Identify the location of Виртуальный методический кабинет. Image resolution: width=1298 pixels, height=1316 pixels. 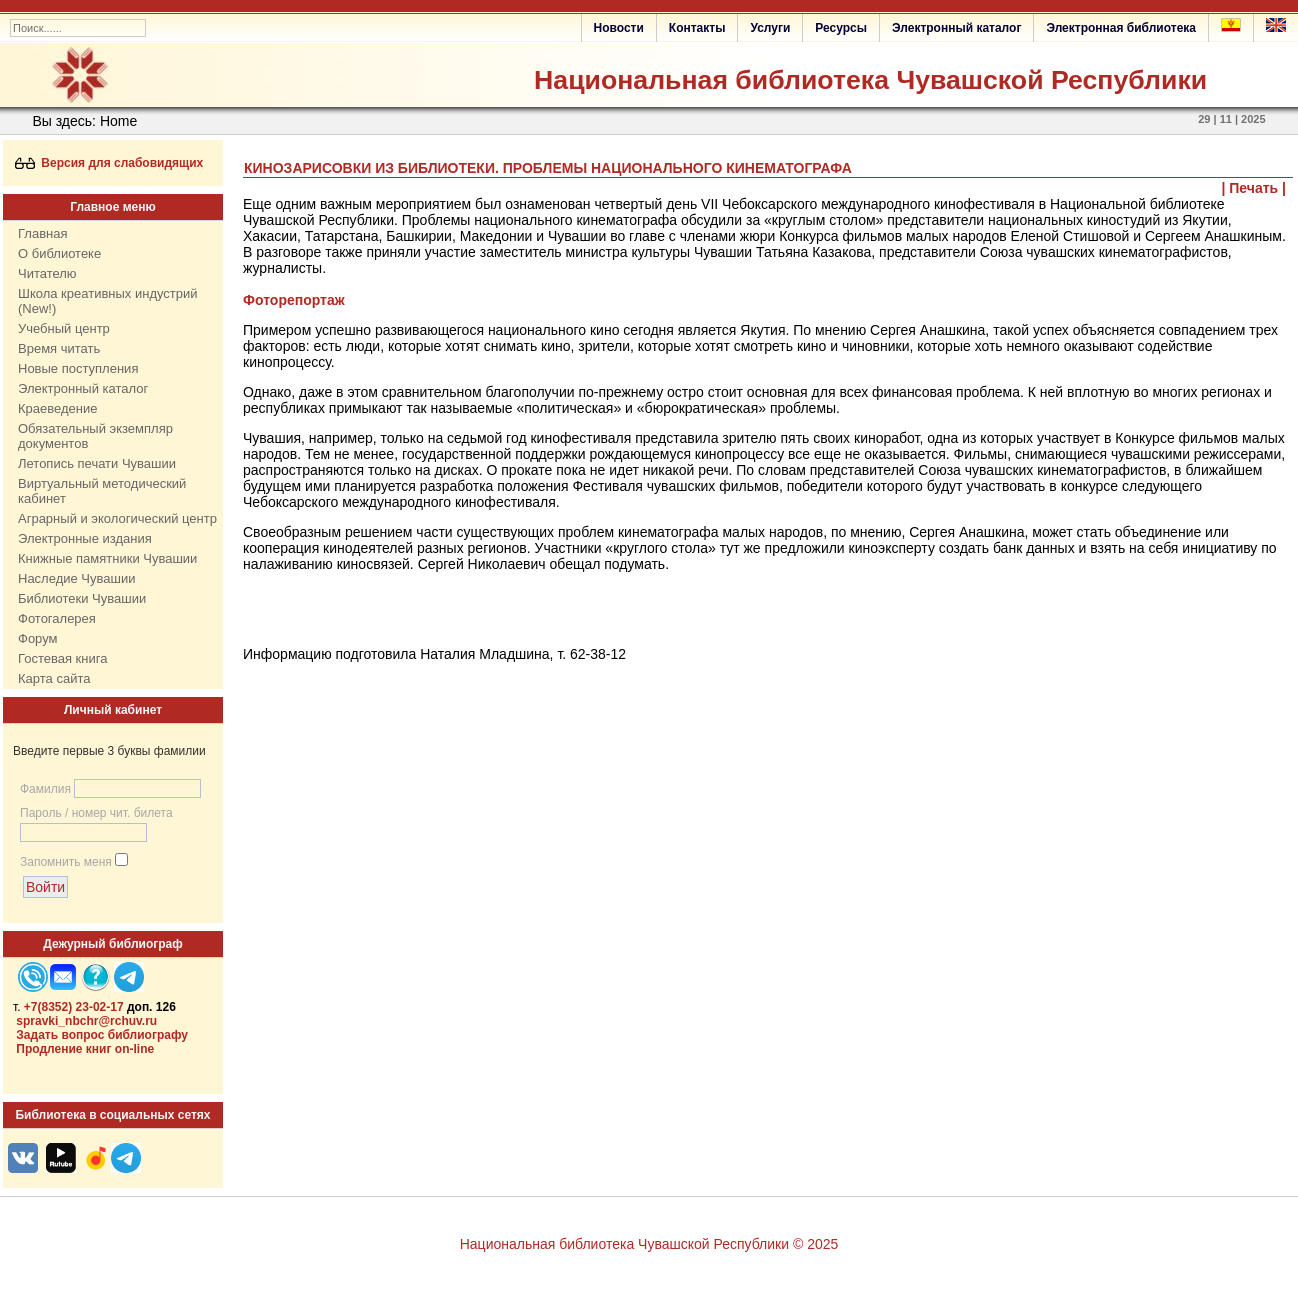
(102, 491).